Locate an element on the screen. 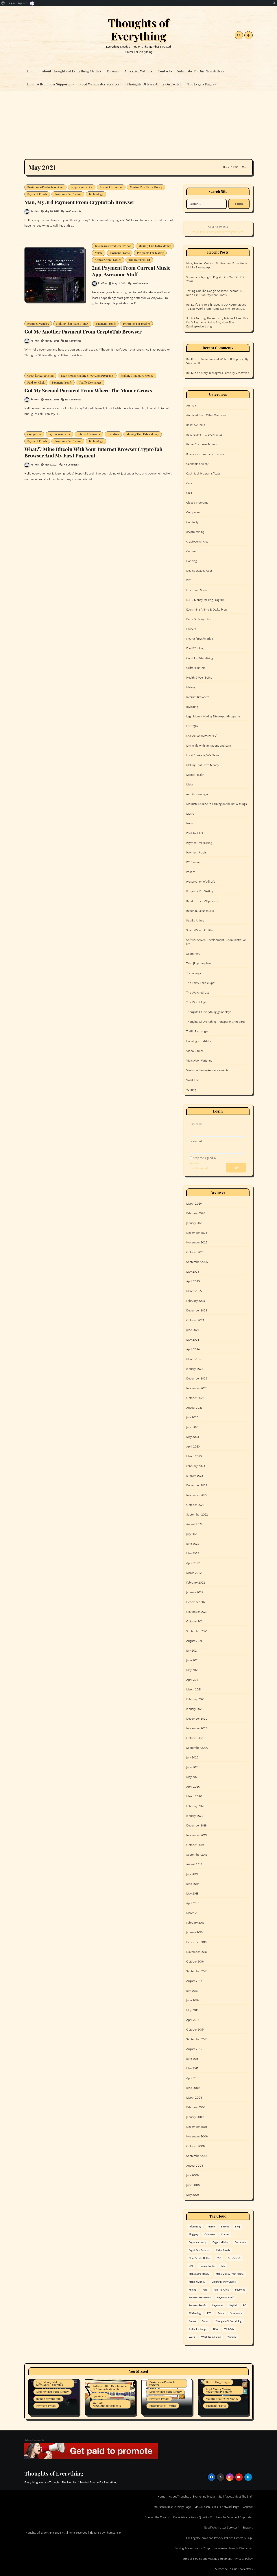  USA [USA (29 items)] is located at coordinates (215, 2329).